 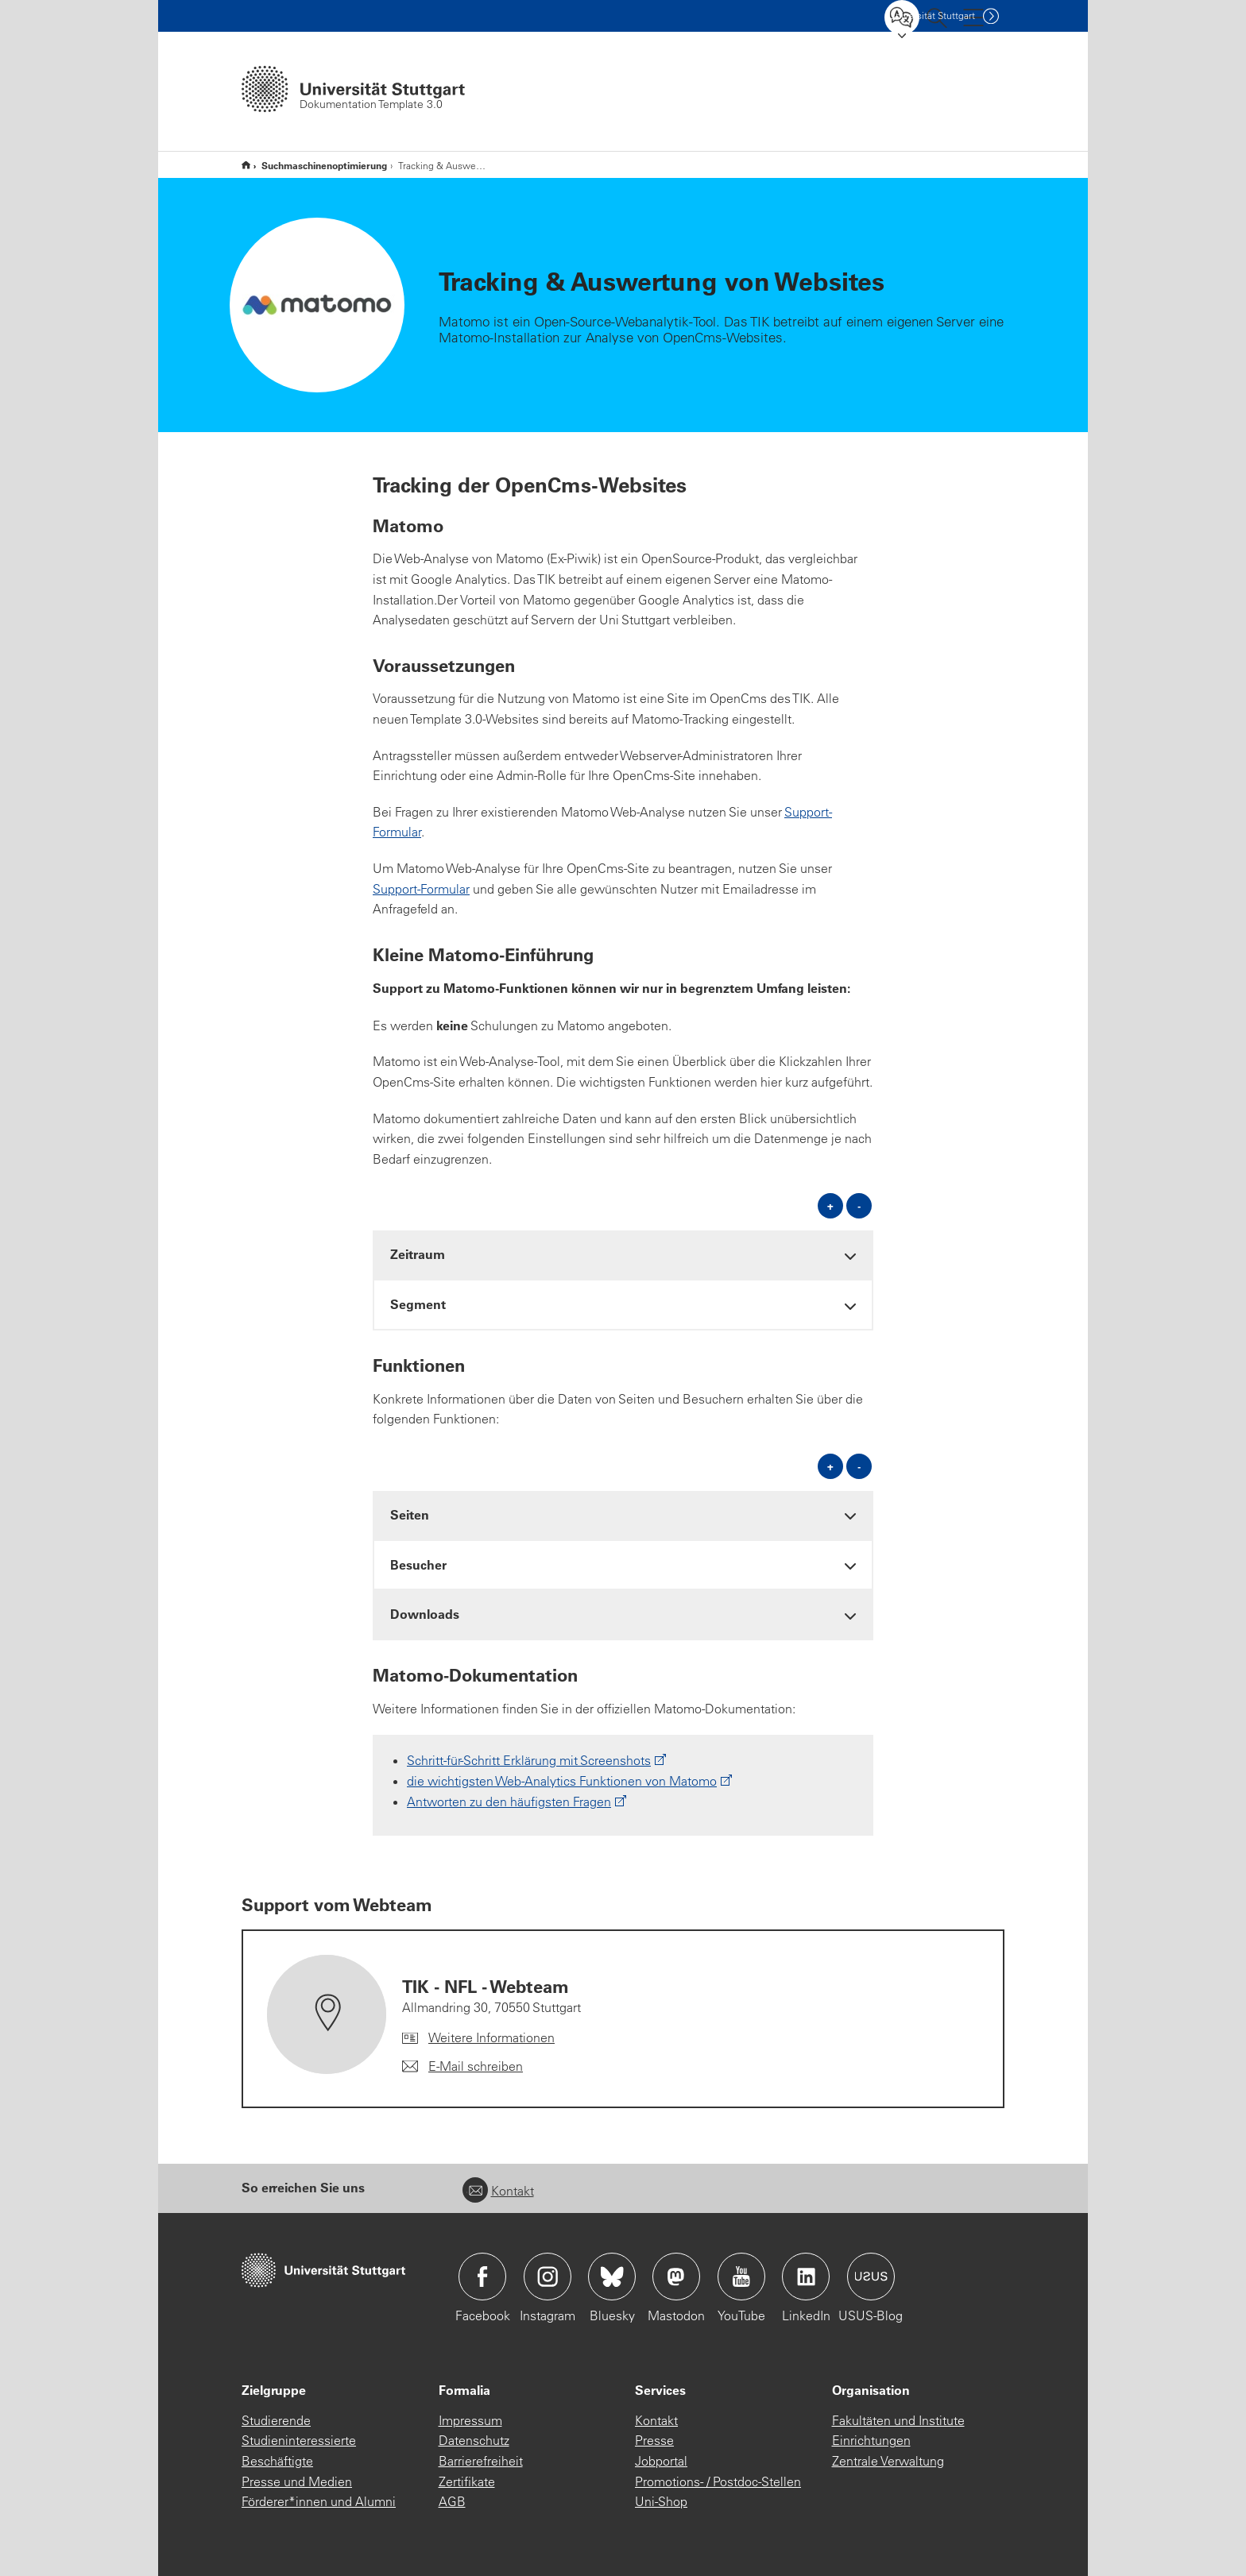 What do you see at coordinates (462, 2067) in the screenshot?
I see `[E-Mail schreiben an TIK - NFL - Webteam]` at bounding box center [462, 2067].